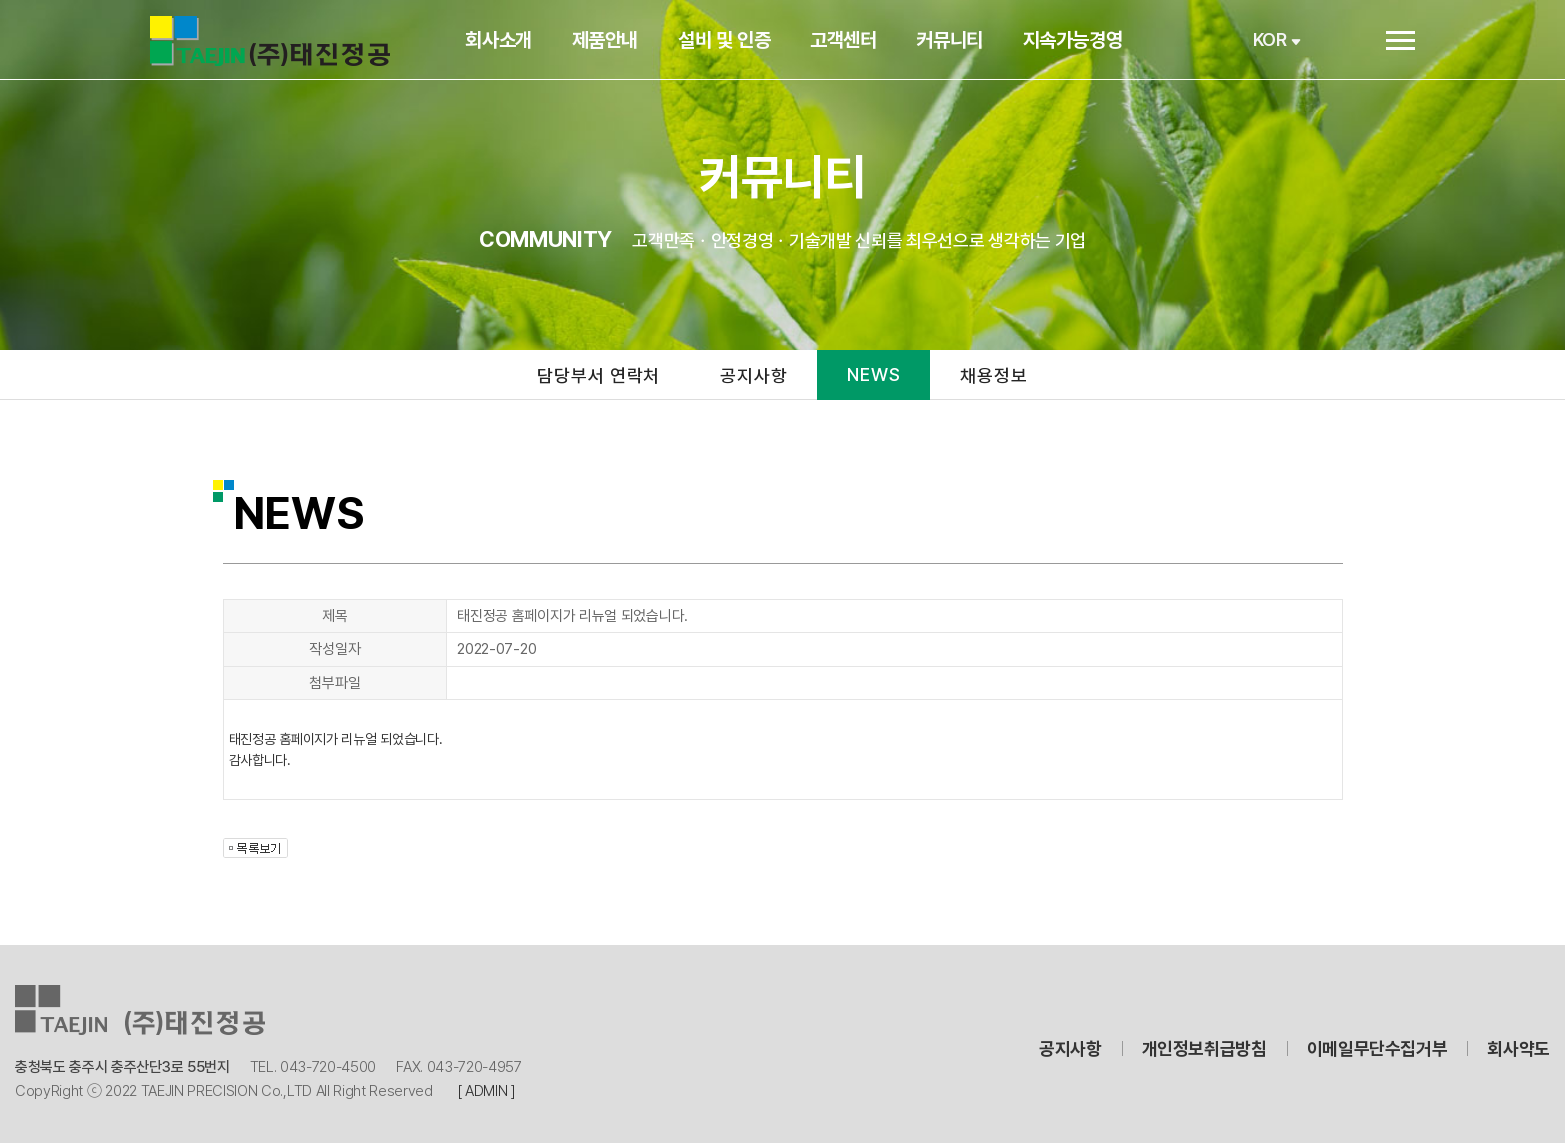  I want to click on 고객센터, so click(852, 40).